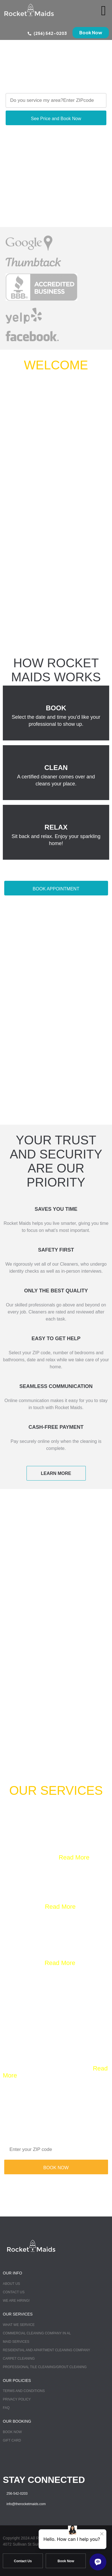 Image resolution: width=112 pixels, height=2576 pixels. What do you see at coordinates (56, 888) in the screenshot?
I see `BOOK APPOINTMENT` at bounding box center [56, 888].